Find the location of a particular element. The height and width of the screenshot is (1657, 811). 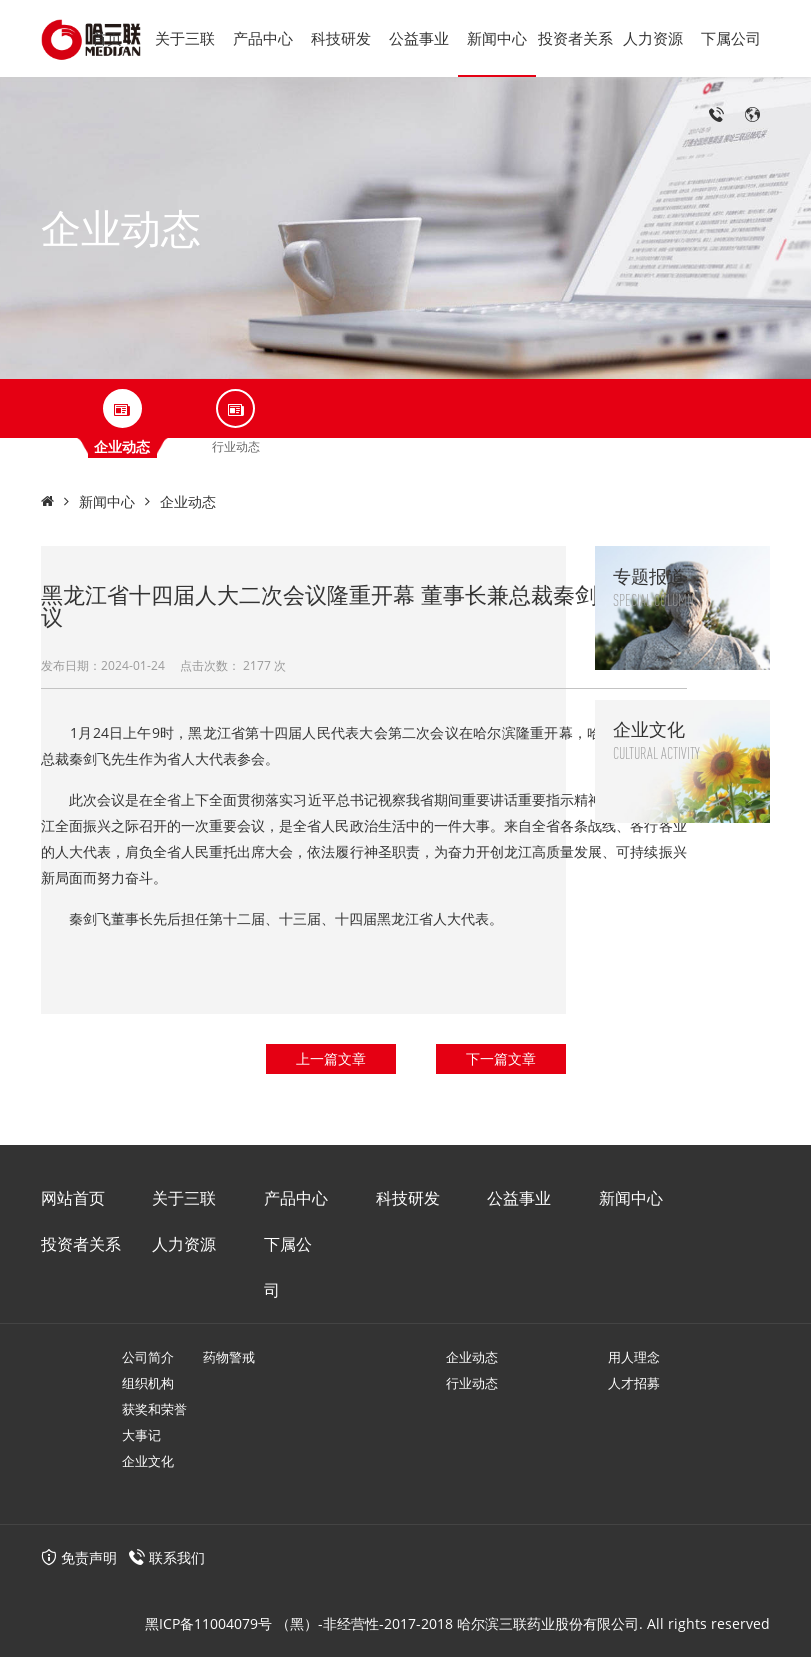

行业动态 is located at coordinates (472, 1383).